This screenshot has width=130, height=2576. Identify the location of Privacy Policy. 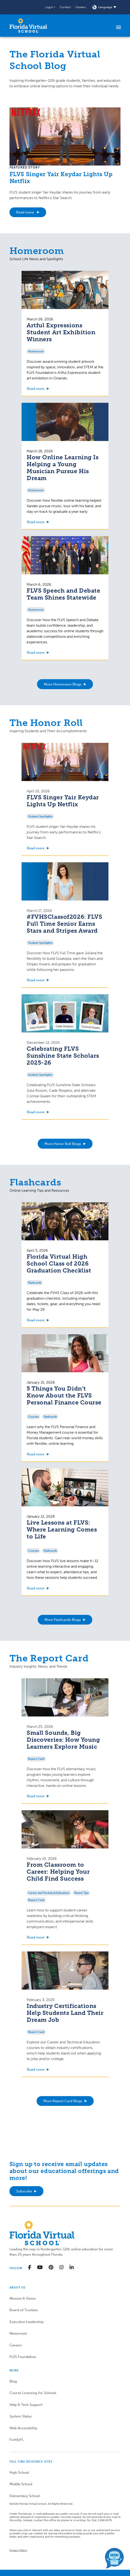
(18, 2550).